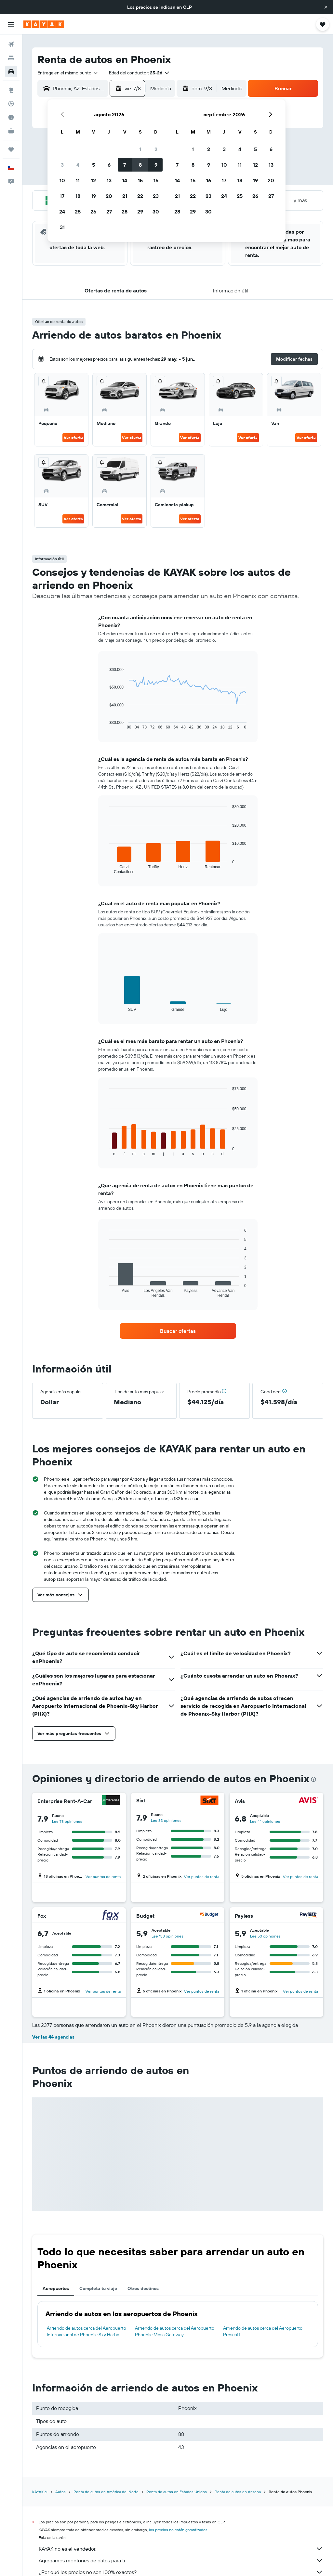  What do you see at coordinates (62, 196) in the screenshot?
I see `17 [button]` at bounding box center [62, 196].